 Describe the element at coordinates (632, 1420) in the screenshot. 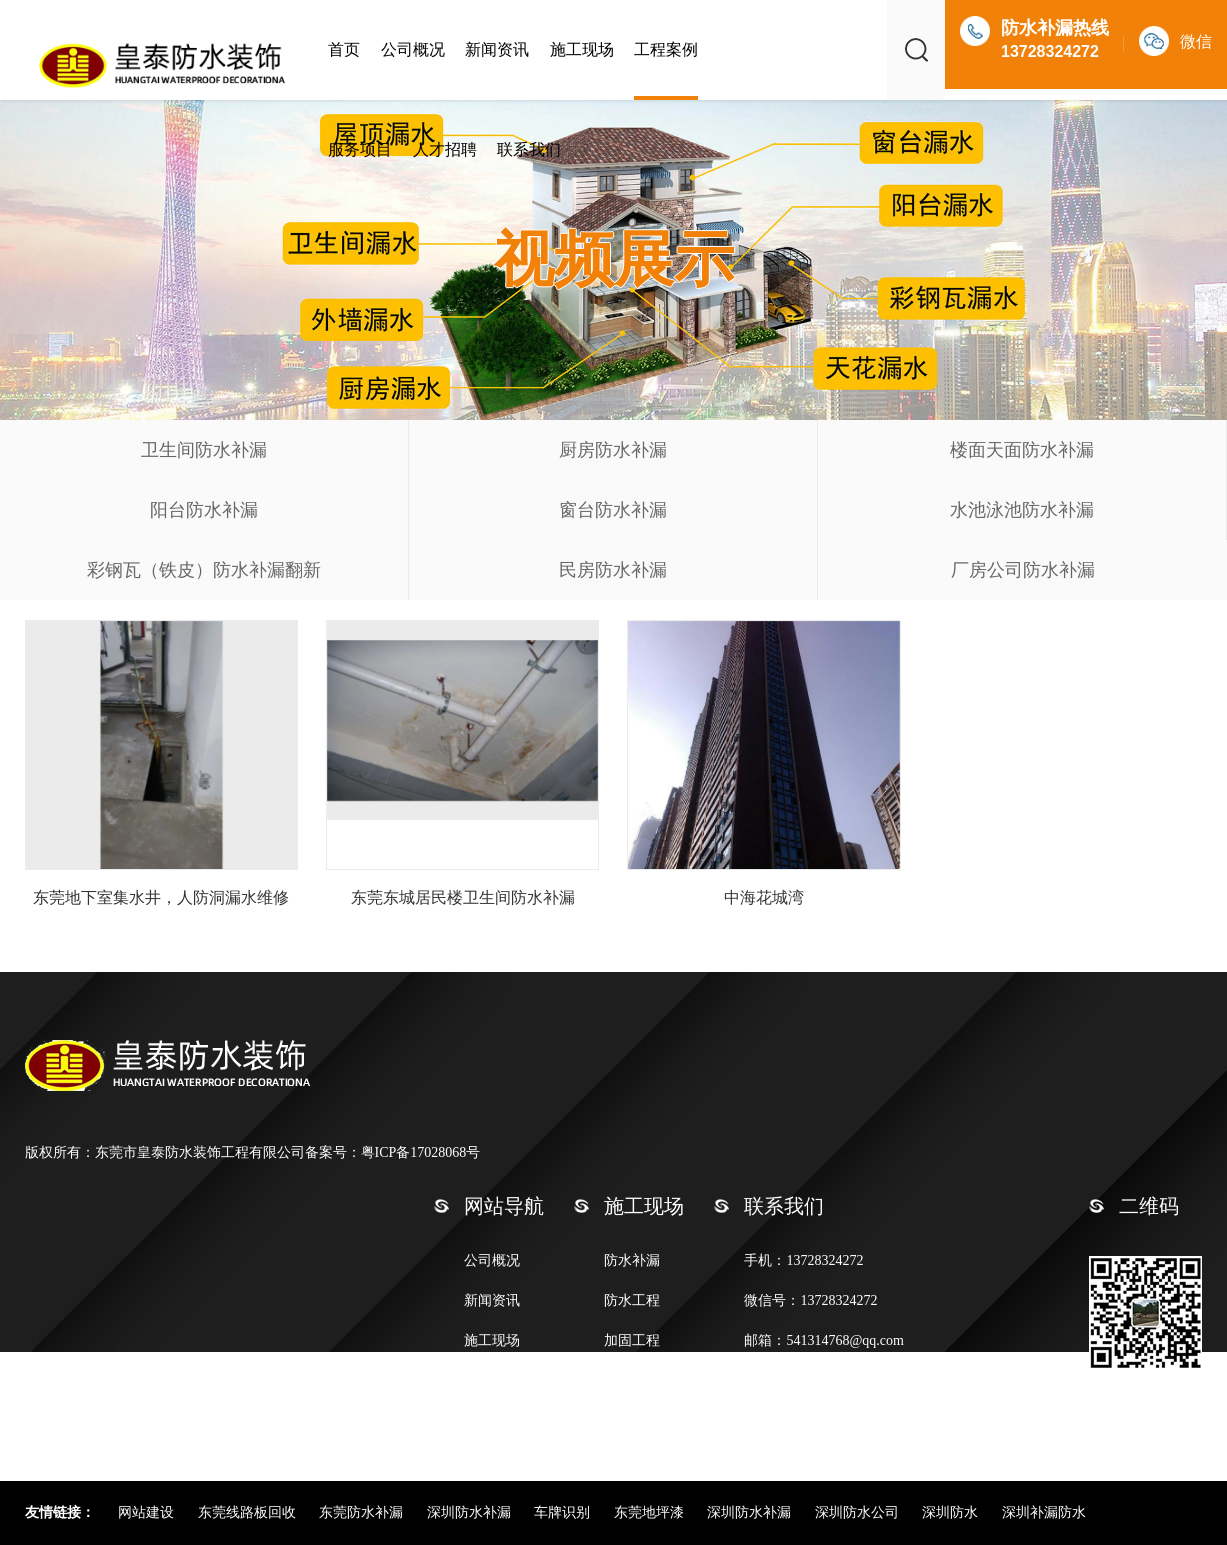

I see `外墙清洗` at that location.